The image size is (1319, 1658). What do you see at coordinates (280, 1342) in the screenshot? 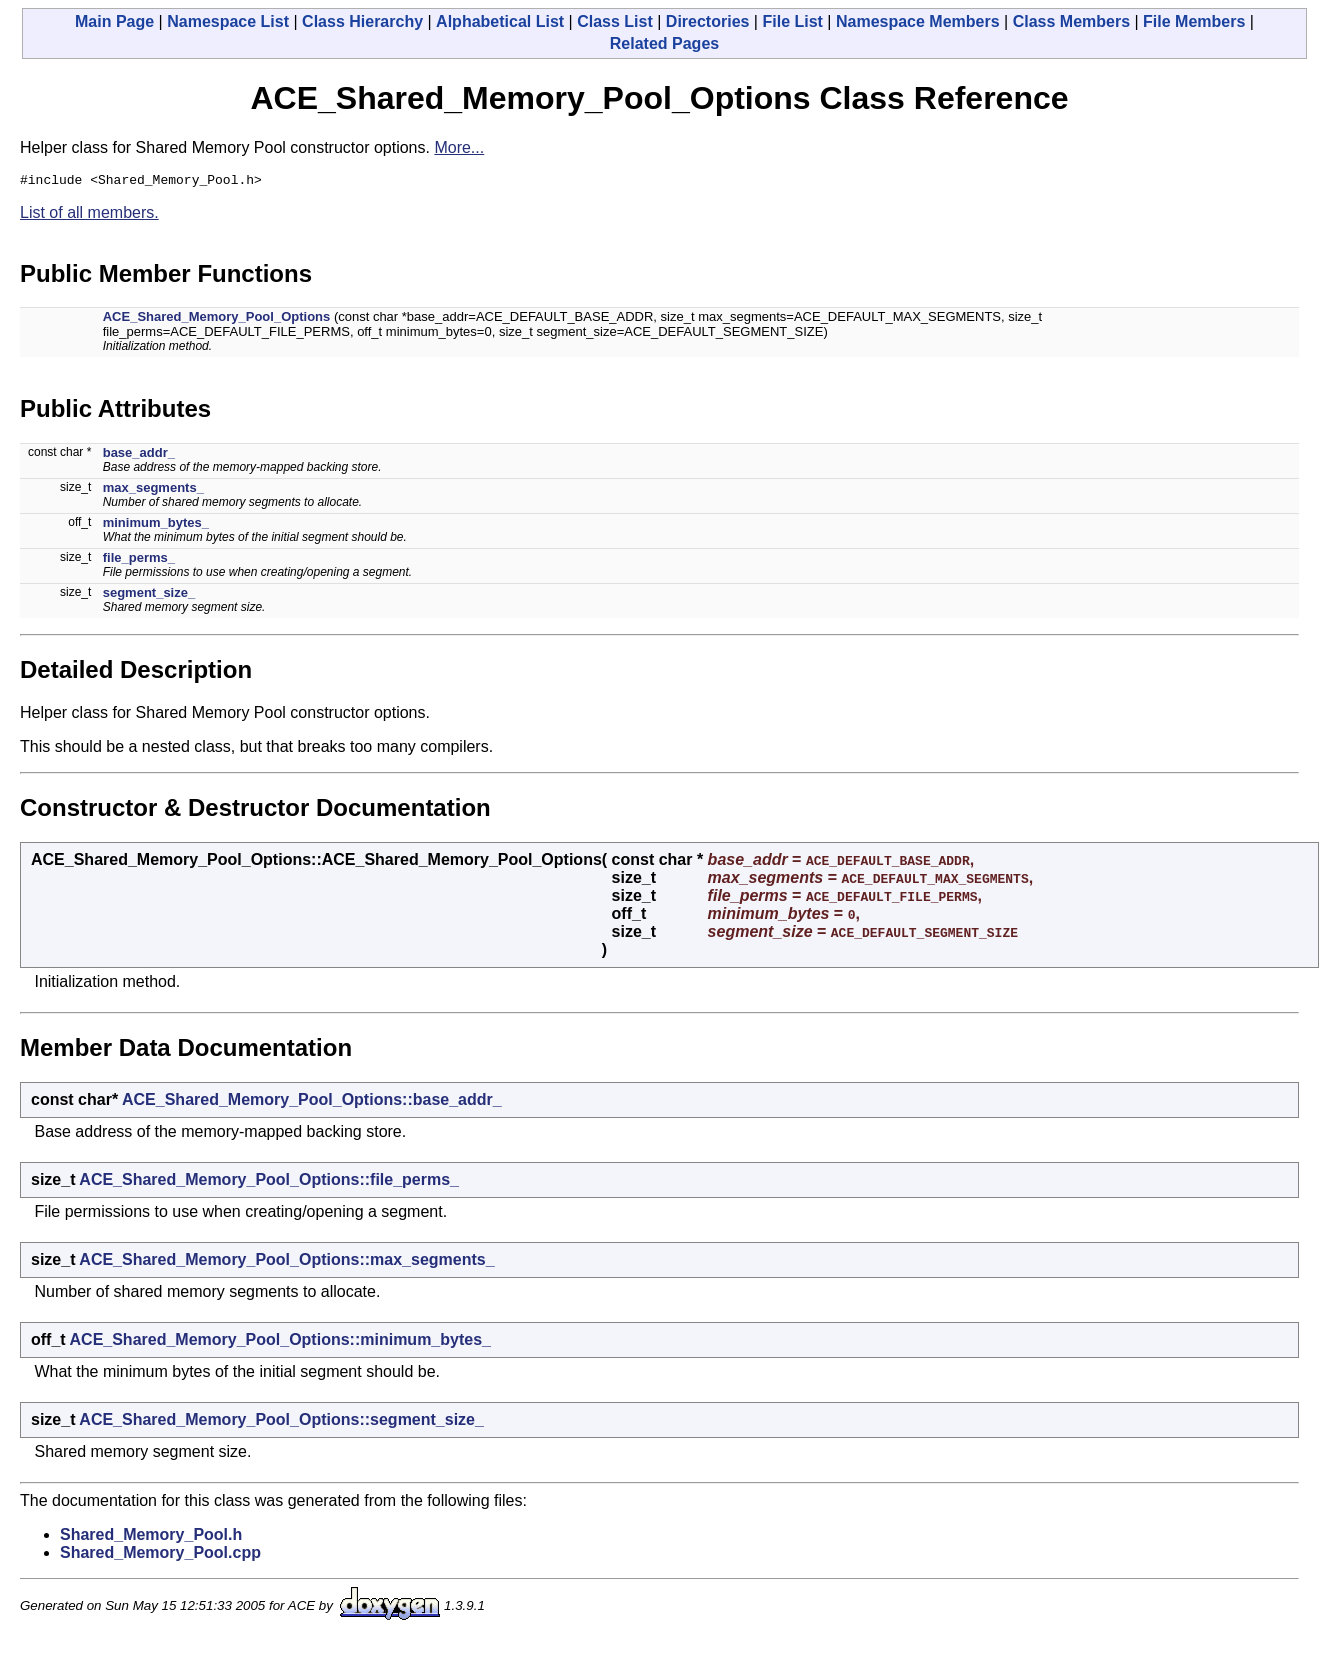
I see `ACE_Shared_Memory_Pool_Options::minimum_bytes_` at bounding box center [280, 1342].